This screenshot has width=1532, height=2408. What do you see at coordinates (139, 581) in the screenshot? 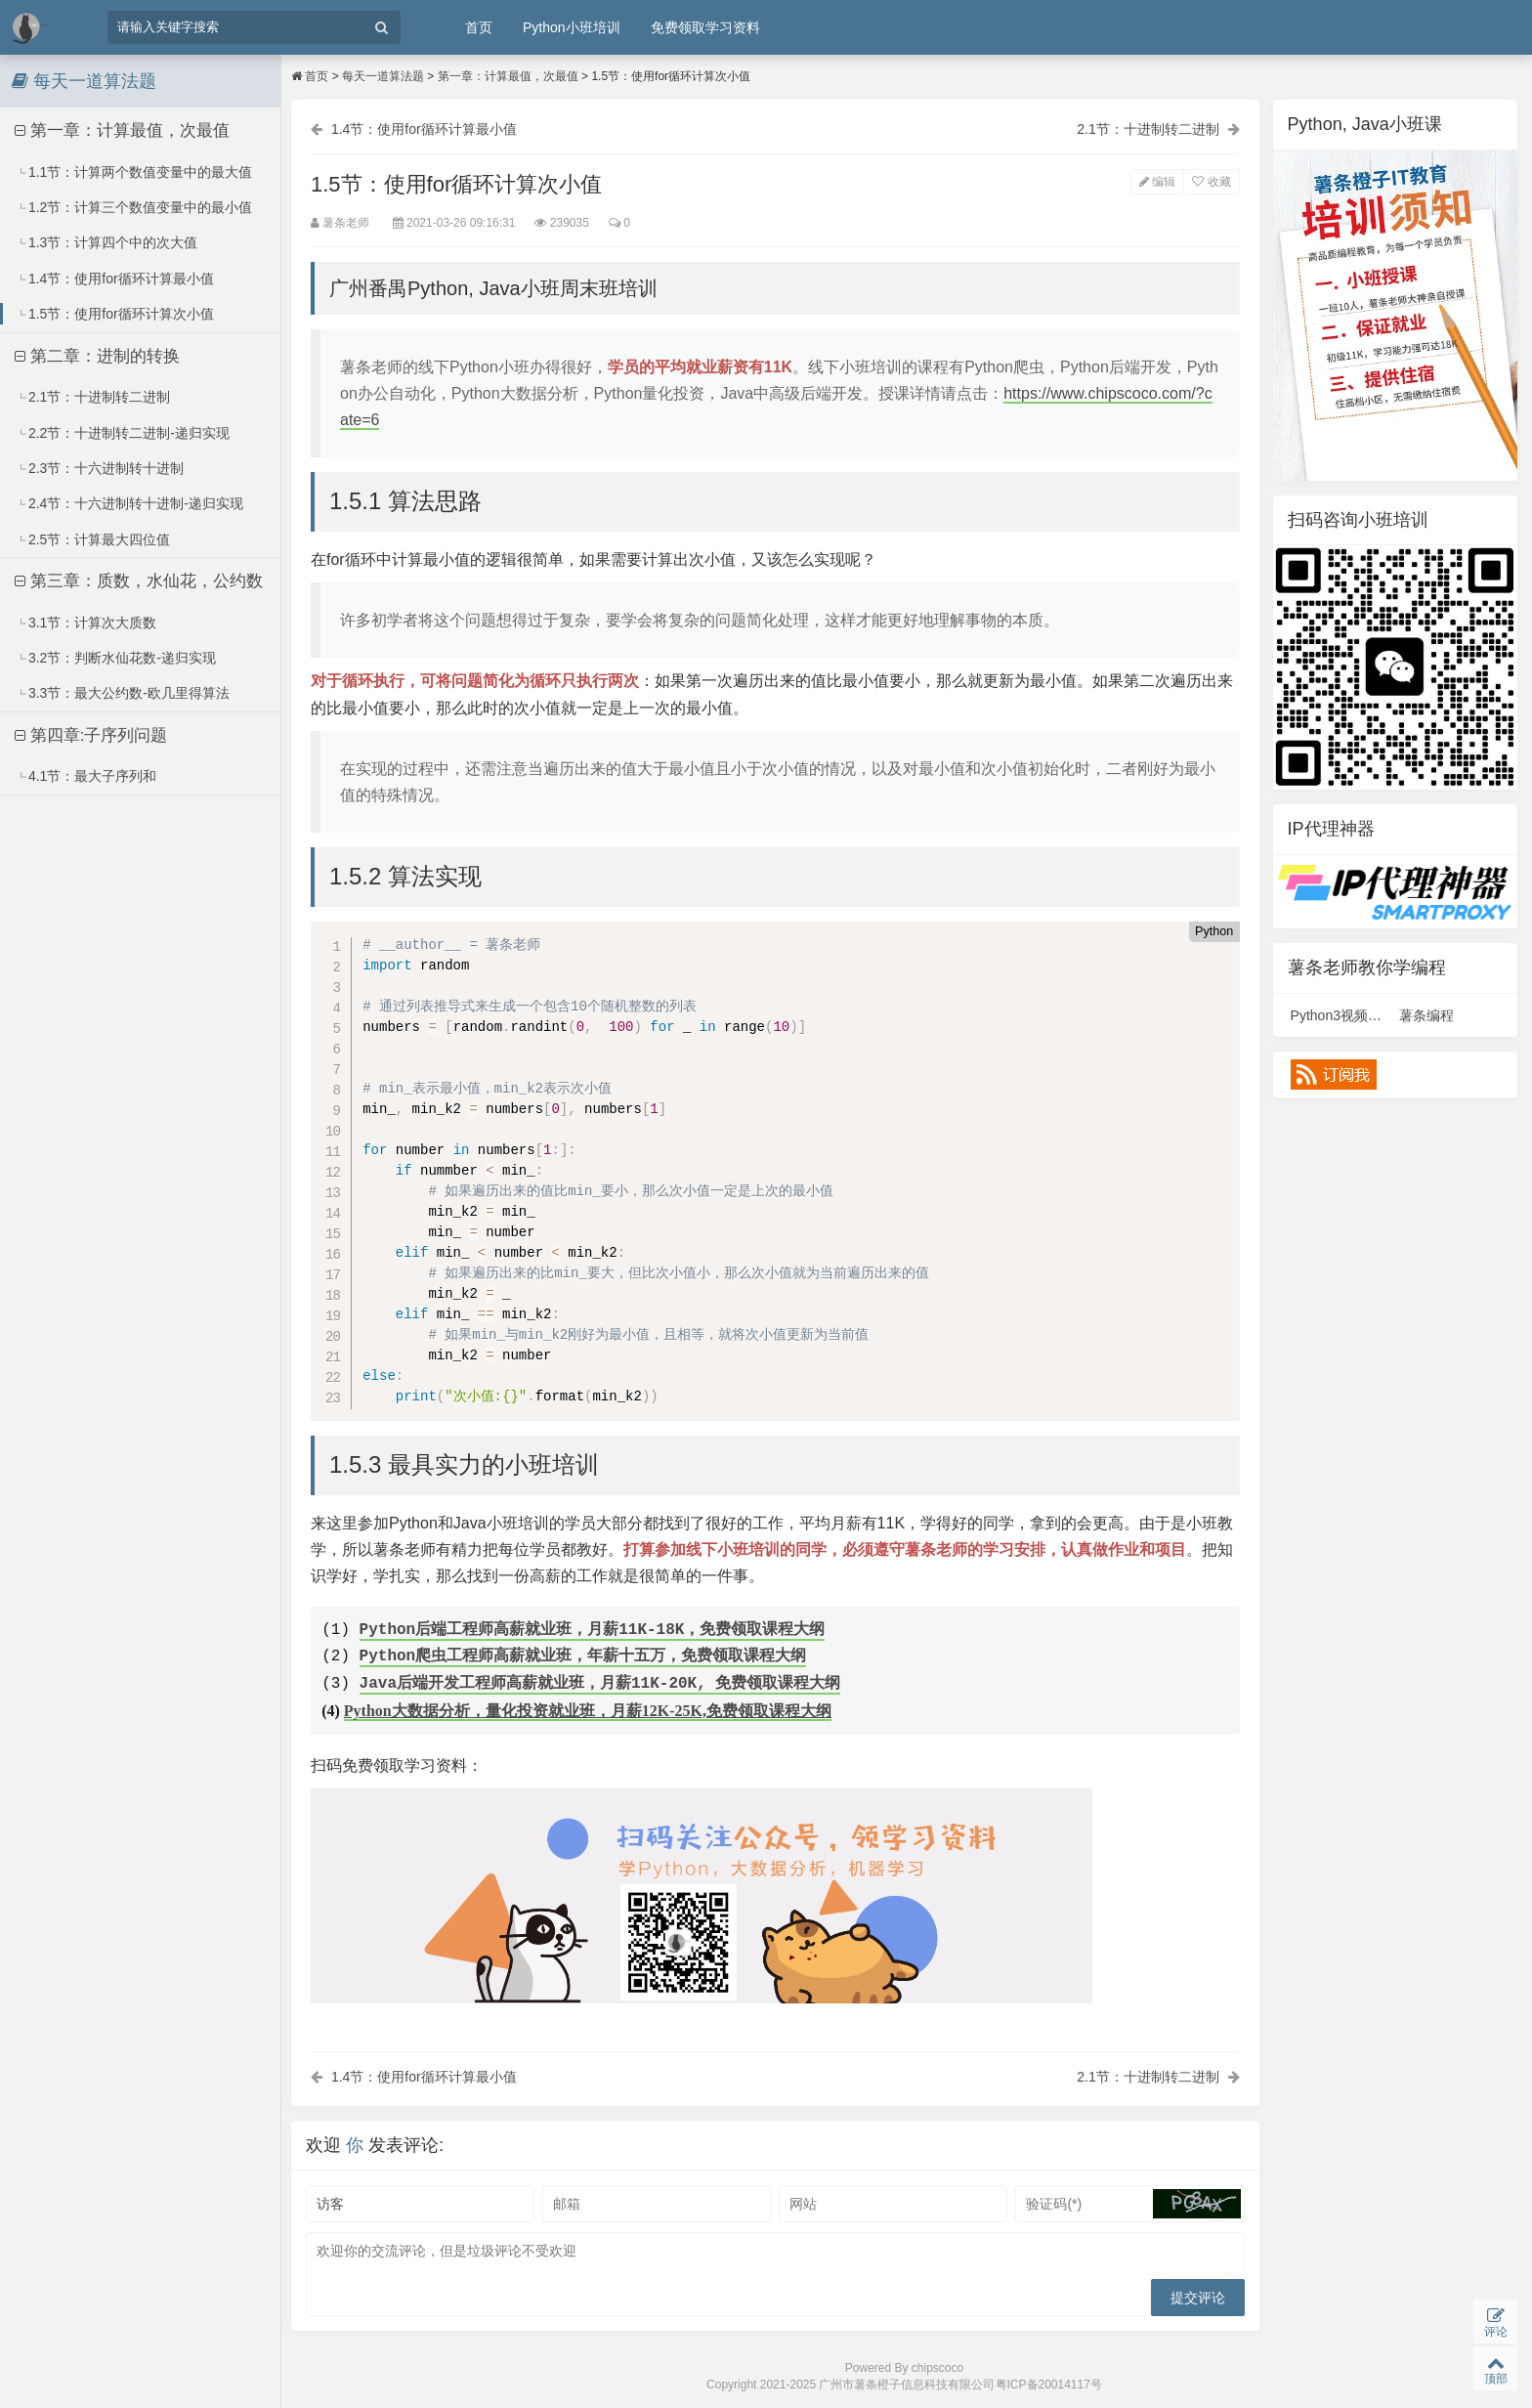
I see `第三章：质数，水仙花，公约数` at bounding box center [139, 581].